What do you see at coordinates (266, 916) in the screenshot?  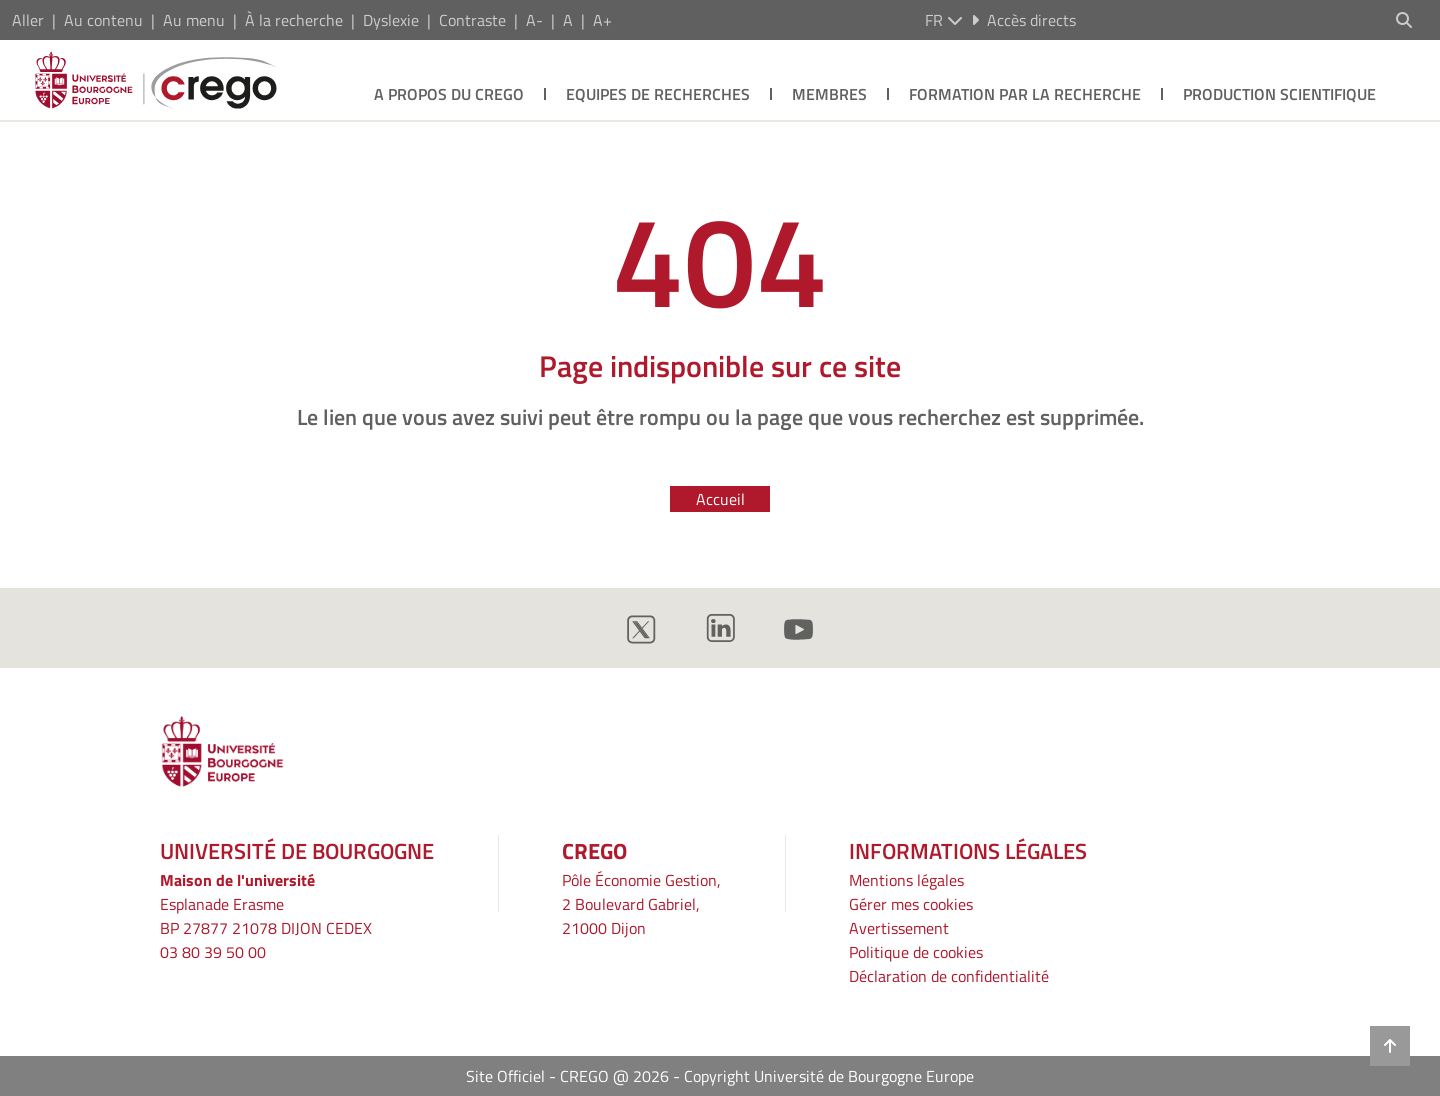 I see `Esplanade ErasmeBP 27877 21078 DIJON CEDEX` at bounding box center [266, 916].